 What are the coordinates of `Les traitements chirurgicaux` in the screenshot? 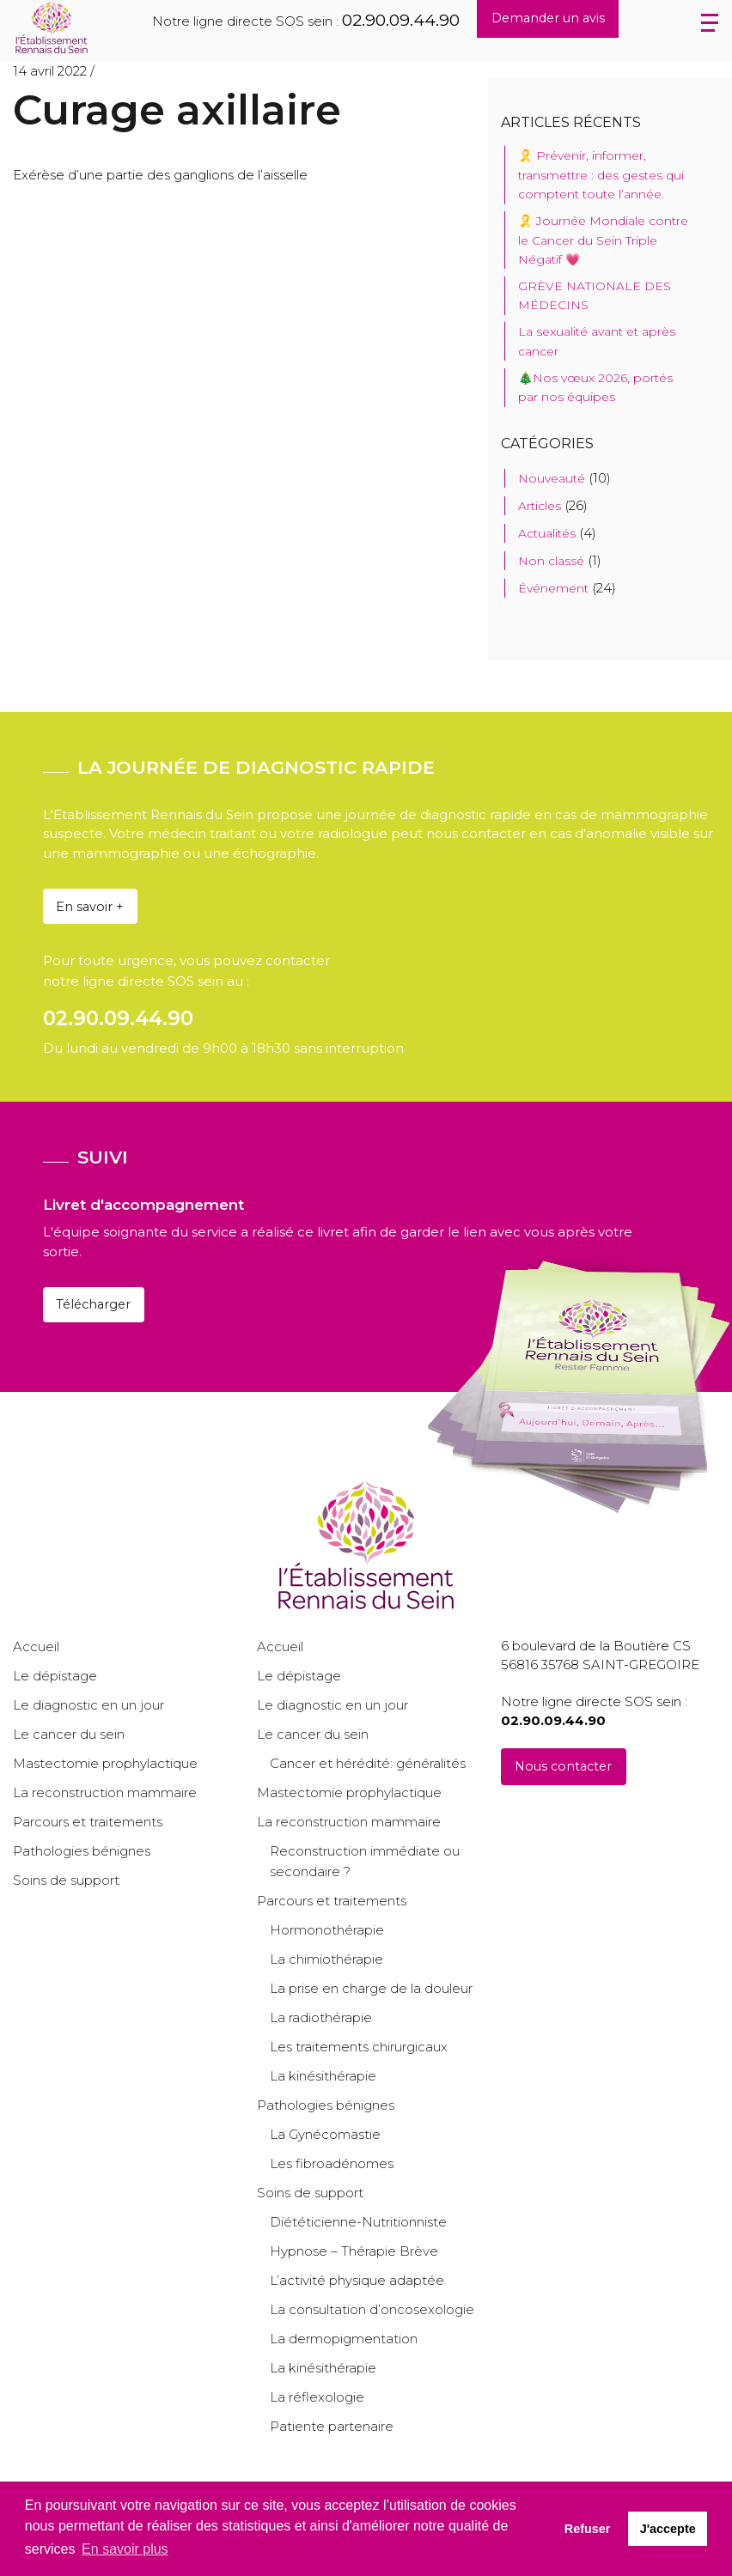 It's located at (359, 2046).